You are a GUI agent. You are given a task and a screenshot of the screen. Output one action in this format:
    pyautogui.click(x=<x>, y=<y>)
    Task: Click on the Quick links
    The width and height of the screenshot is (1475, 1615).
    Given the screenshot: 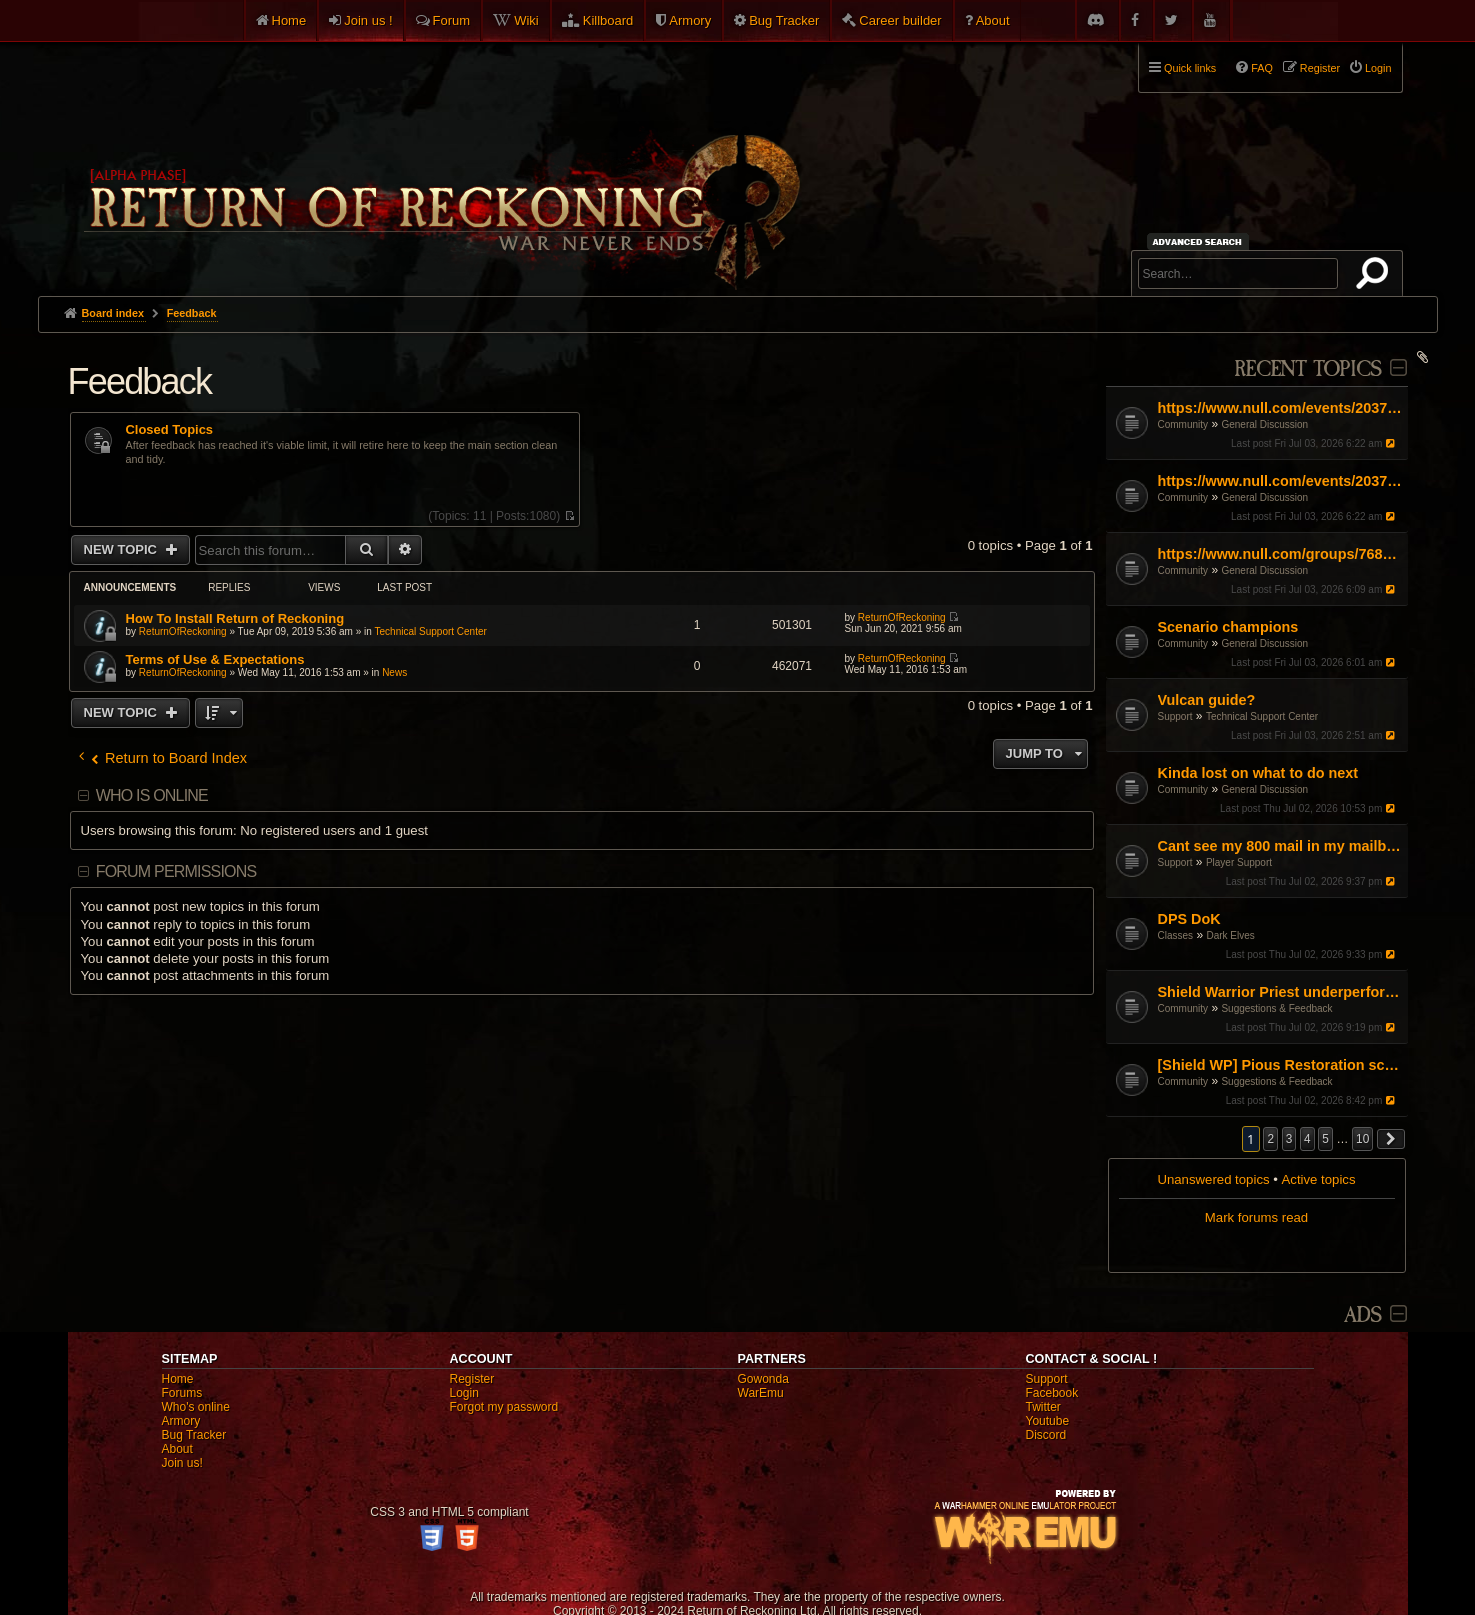 What is the action you would take?
    pyautogui.click(x=1190, y=68)
    